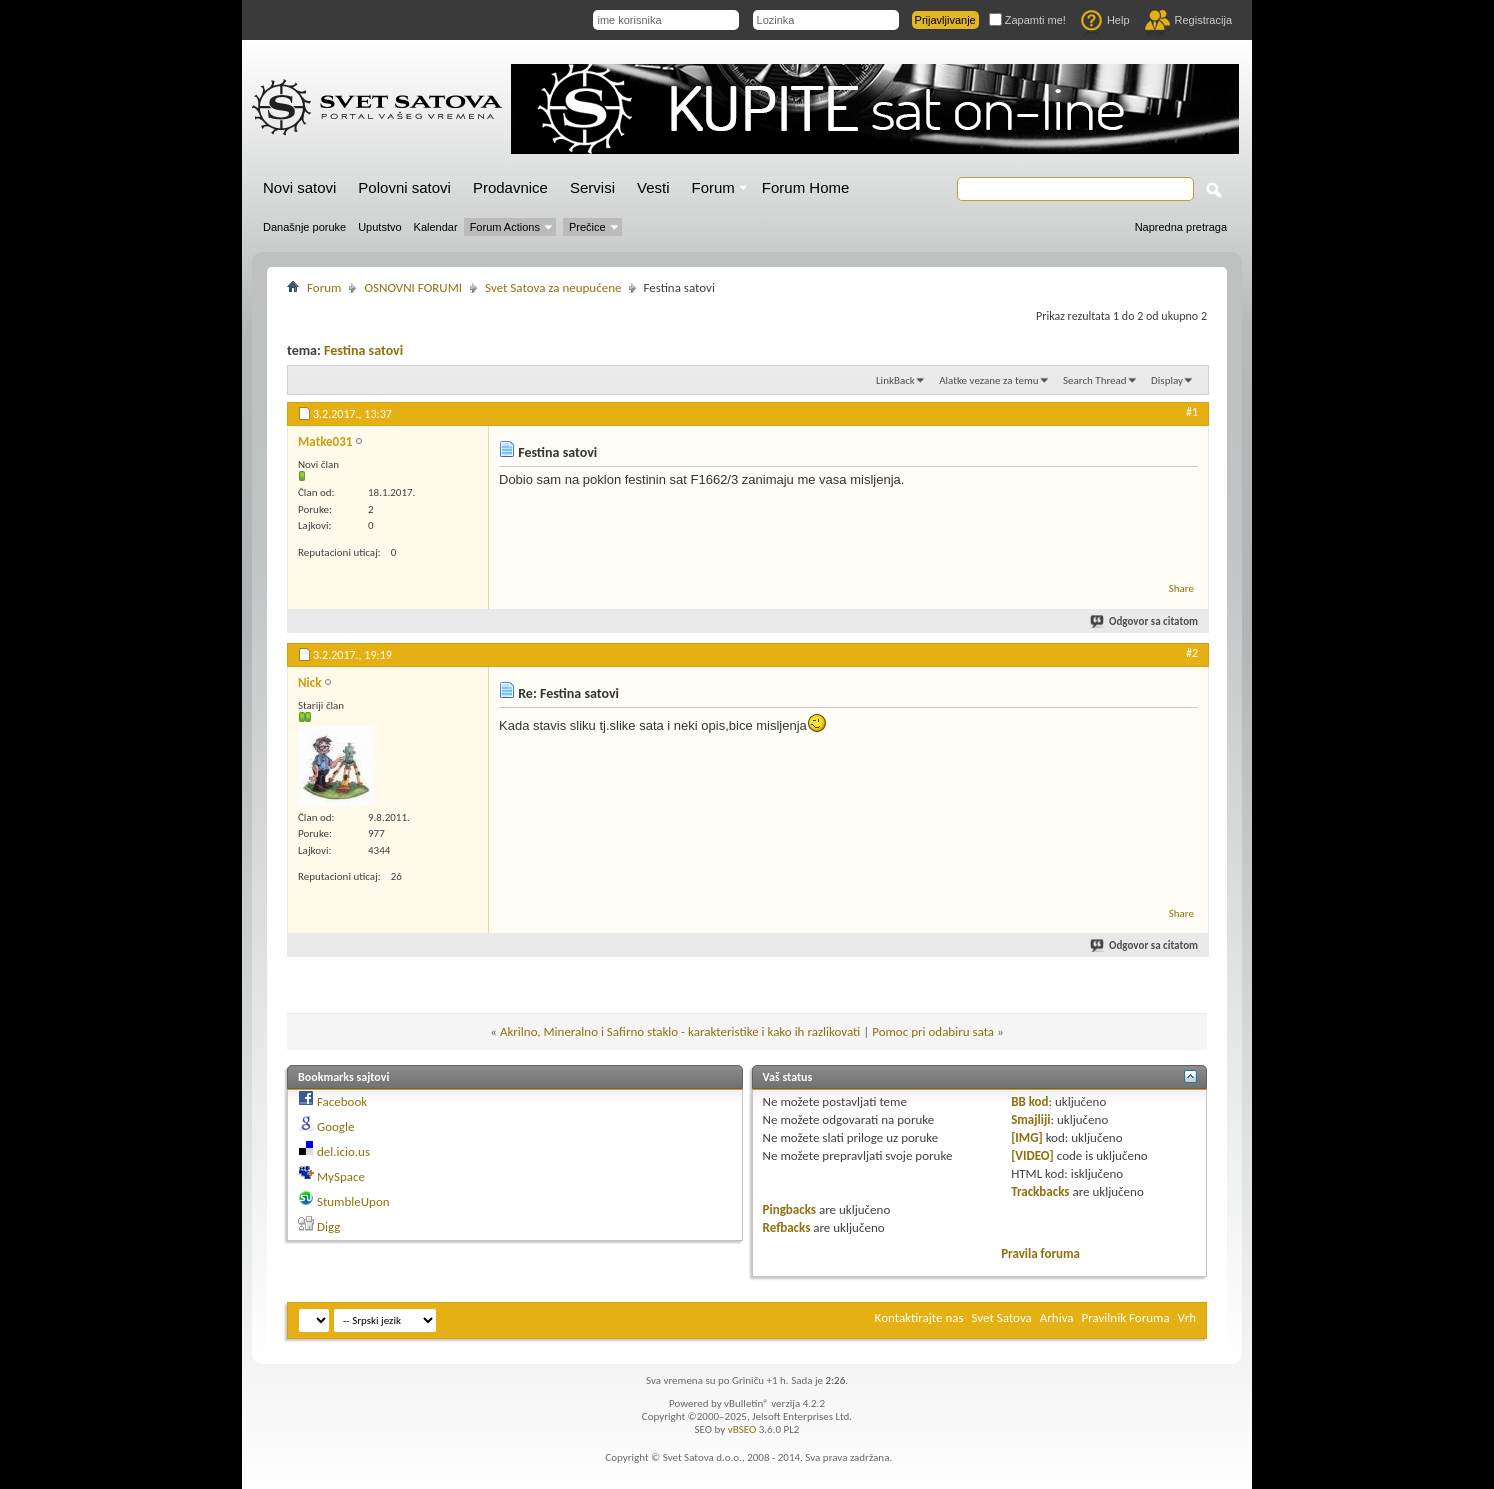  I want to click on Napredna pretraga, so click(1181, 227).